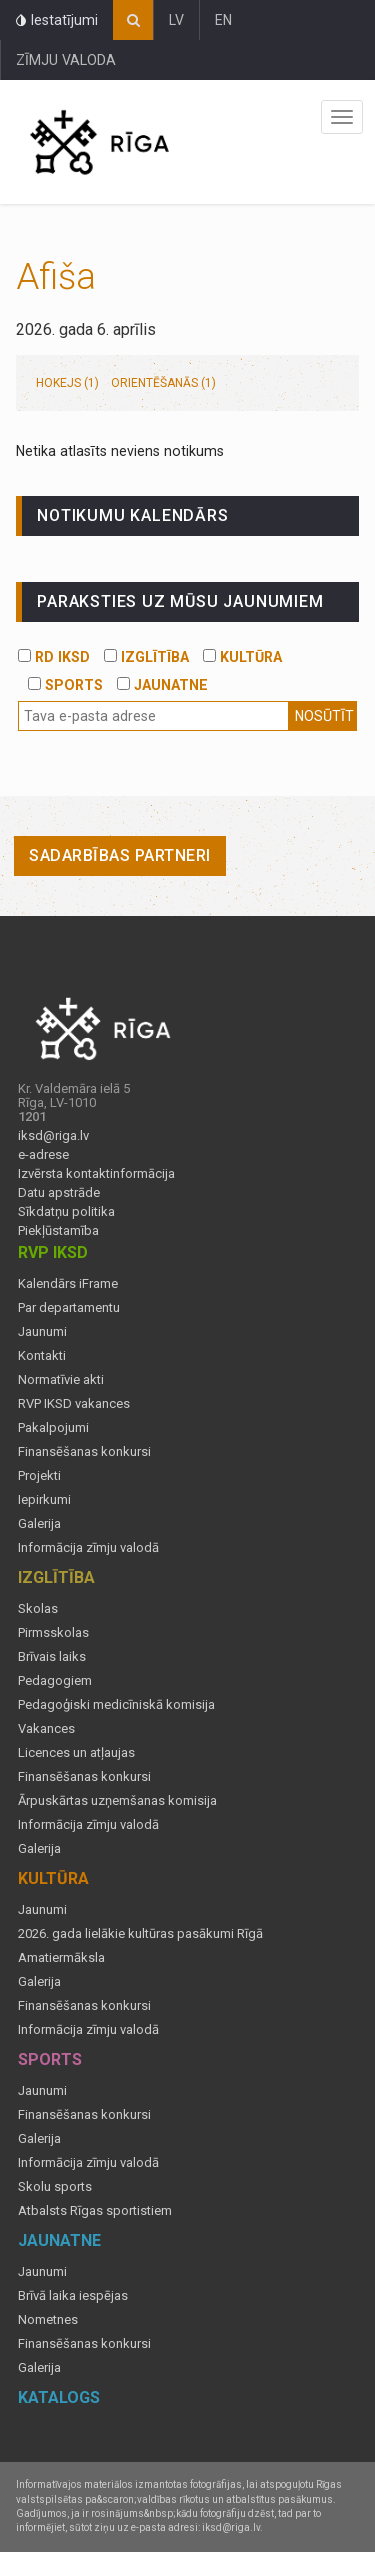 The width and height of the screenshot is (375, 2552). I want to click on Kontakti, so click(42, 1356).